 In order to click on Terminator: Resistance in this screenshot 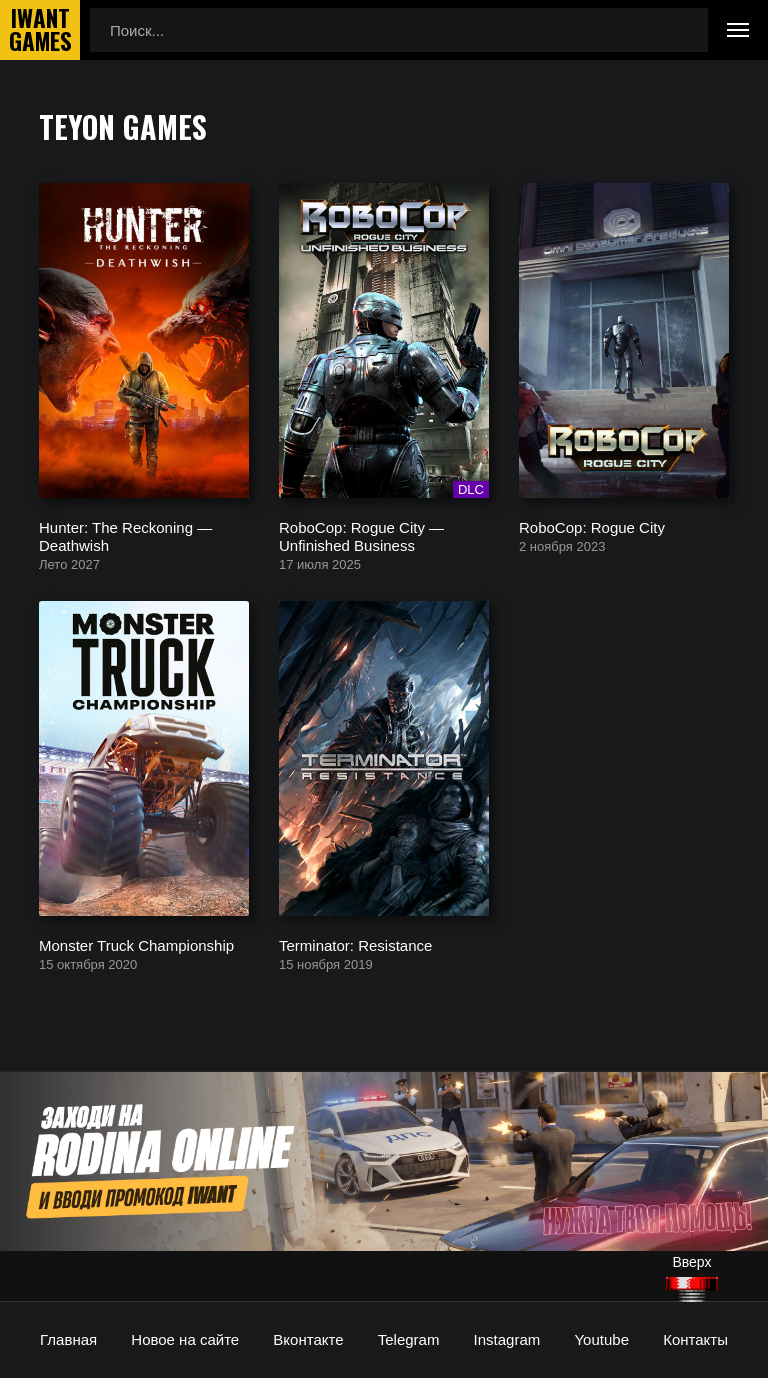, I will do `click(355, 944)`.